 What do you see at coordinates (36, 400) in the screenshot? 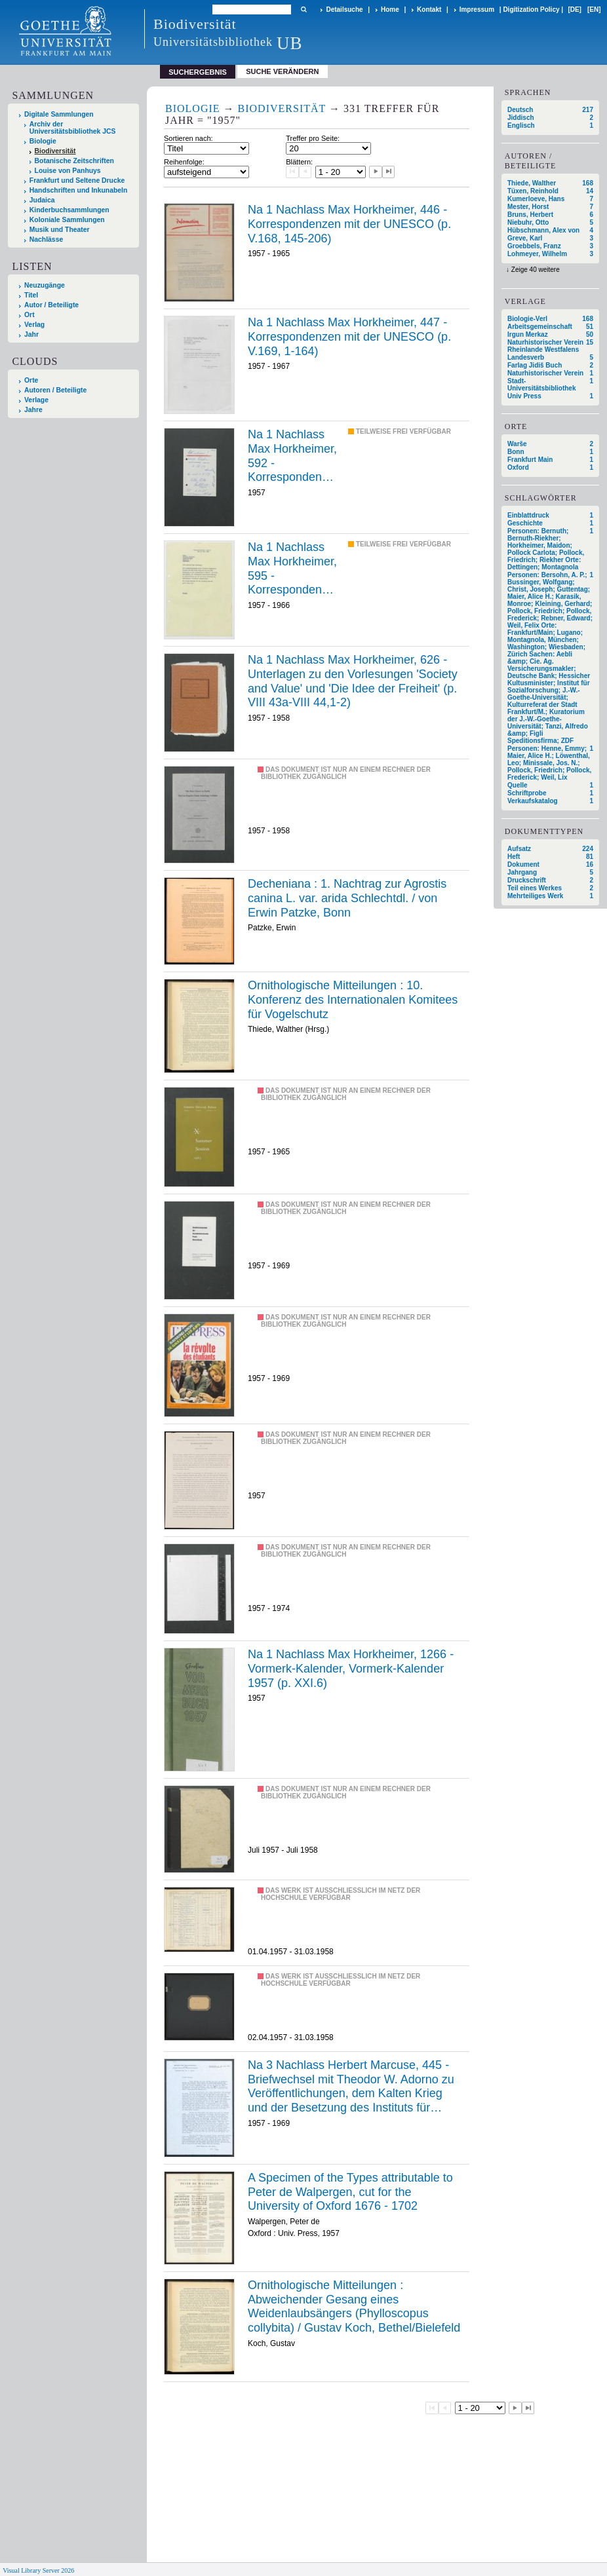
I see `Verlage` at bounding box center [36, 400].